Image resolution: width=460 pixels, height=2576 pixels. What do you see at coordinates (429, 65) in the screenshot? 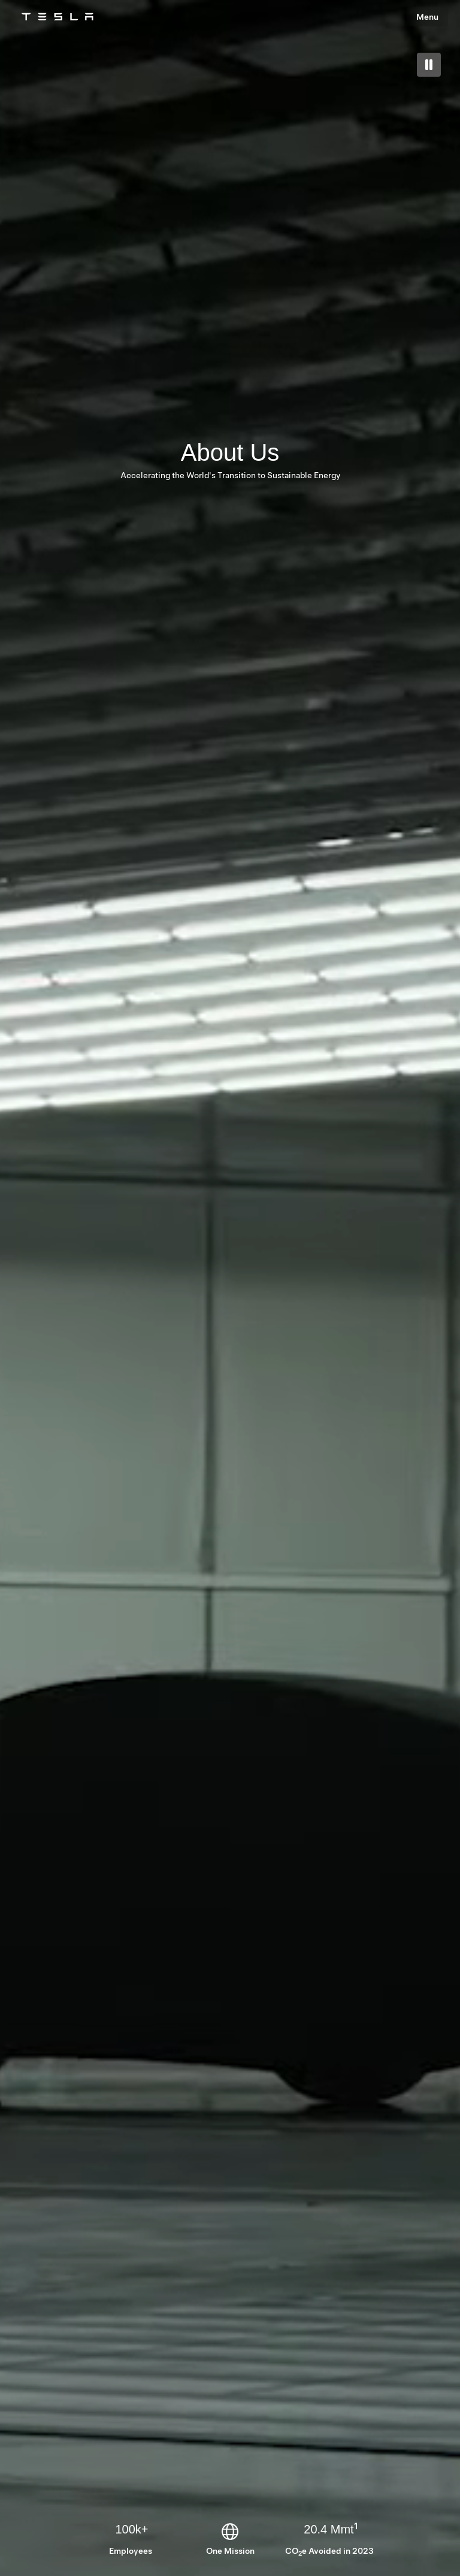
I see `[play pause toggle]` at bounding box center [429, 65].